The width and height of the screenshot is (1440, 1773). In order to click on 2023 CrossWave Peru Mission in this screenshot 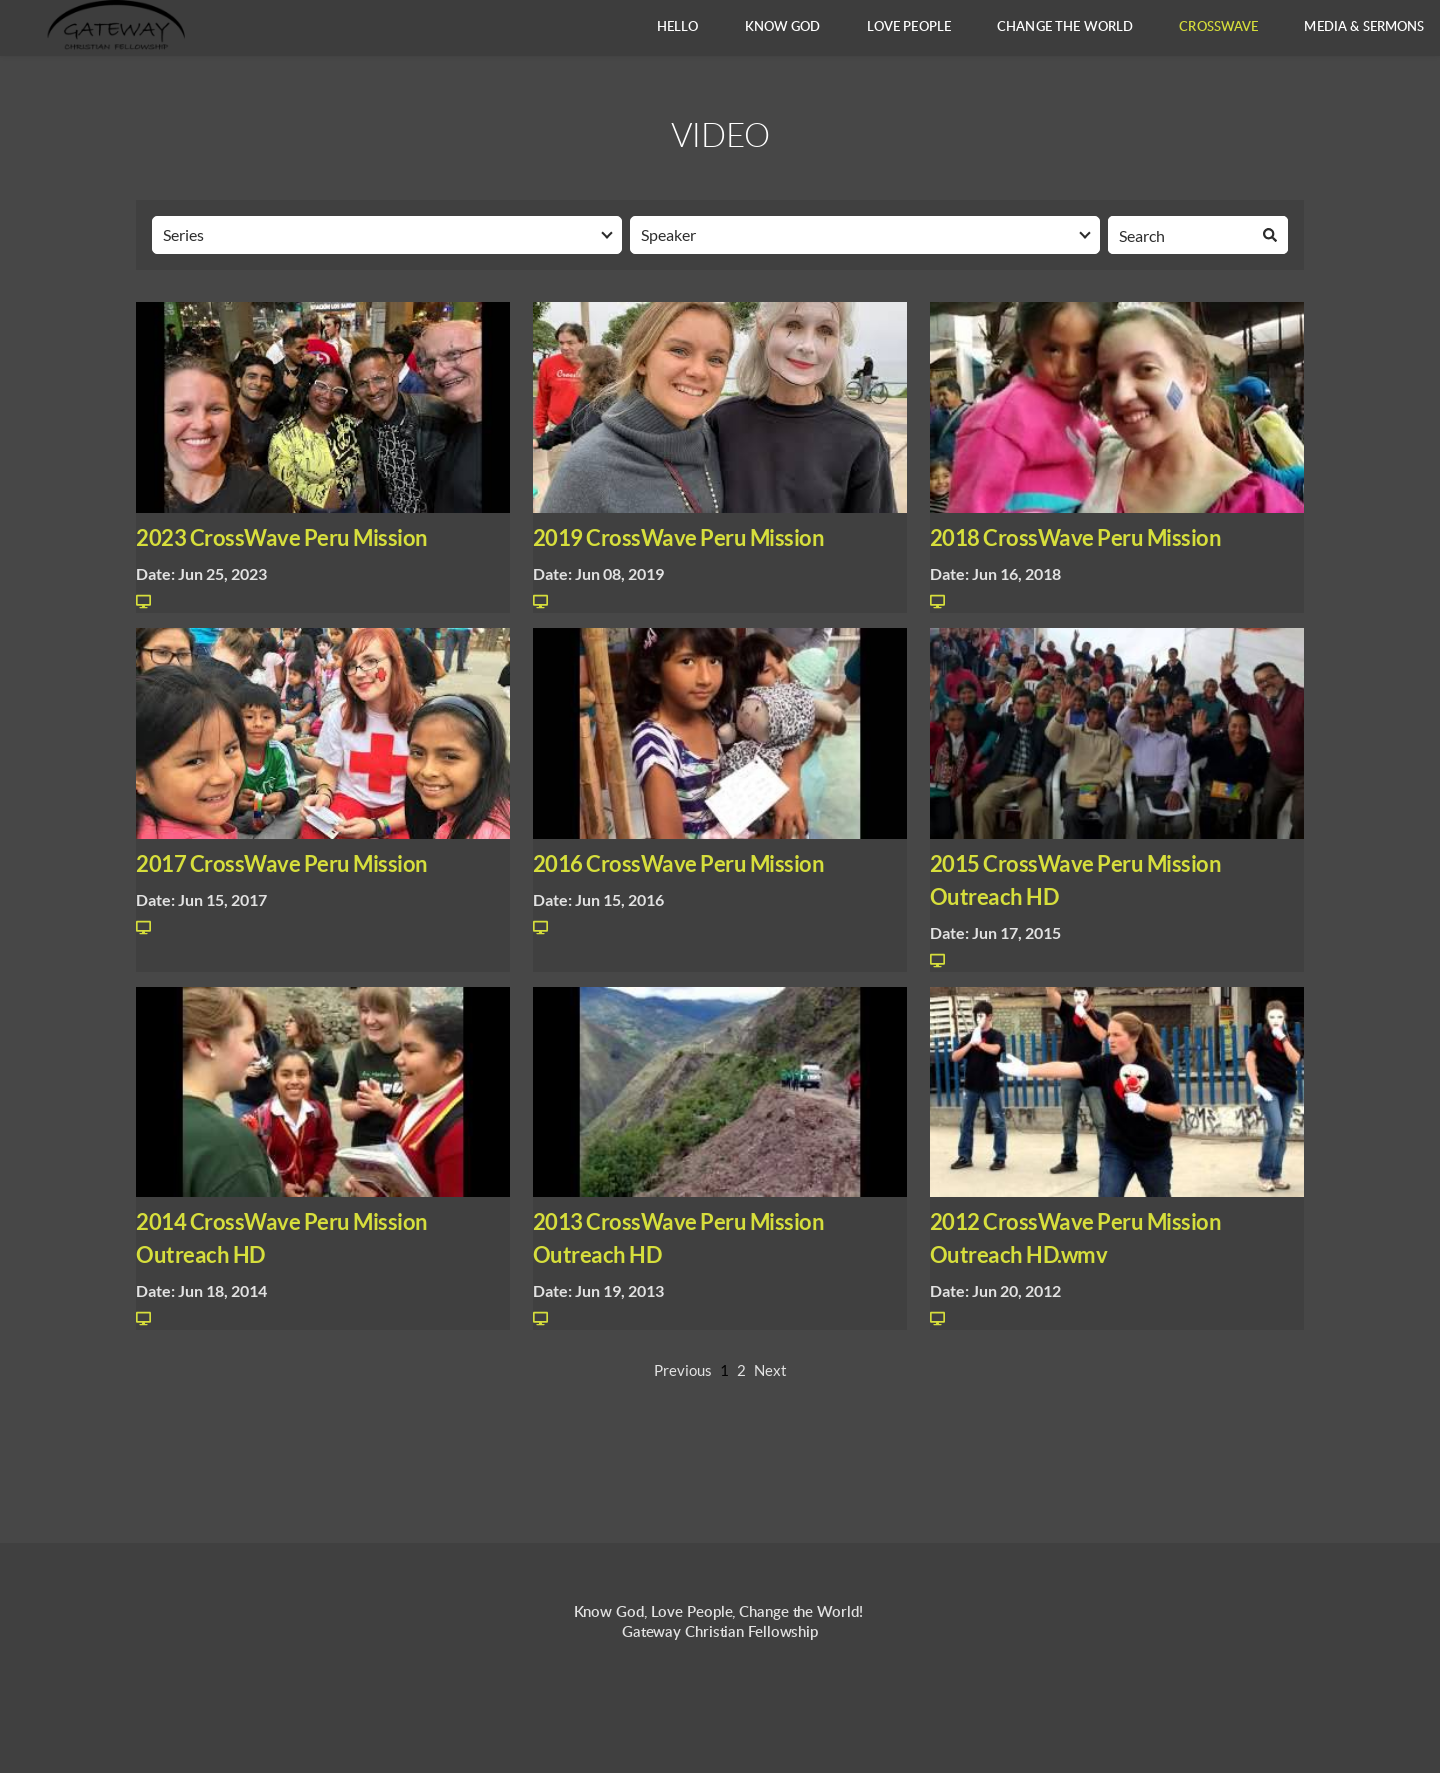, I will do `click(282, 537)`.